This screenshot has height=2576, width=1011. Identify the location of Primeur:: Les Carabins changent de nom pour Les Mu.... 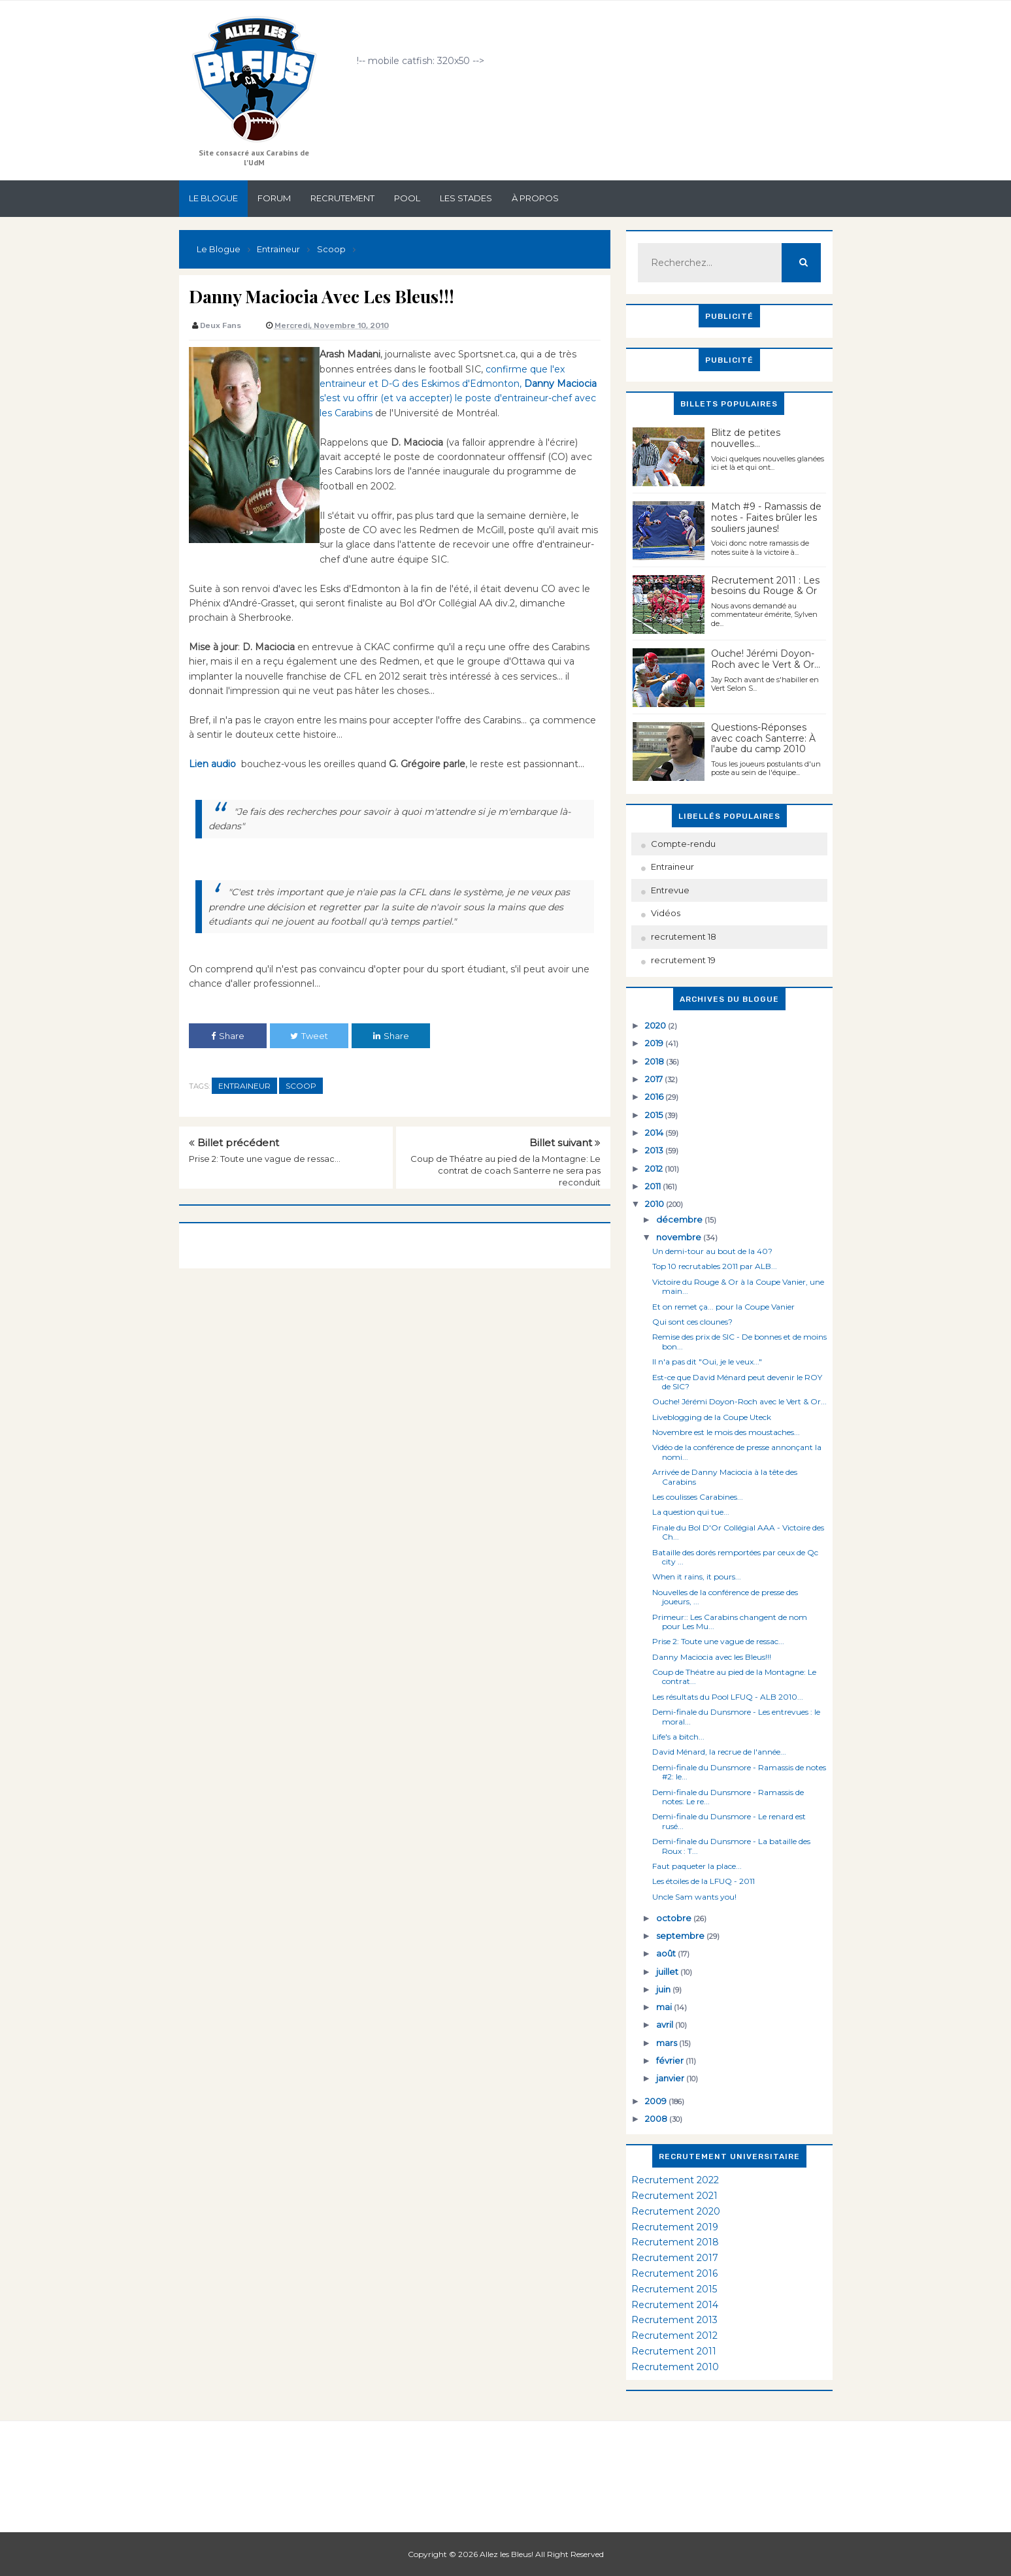
(729, 1621).